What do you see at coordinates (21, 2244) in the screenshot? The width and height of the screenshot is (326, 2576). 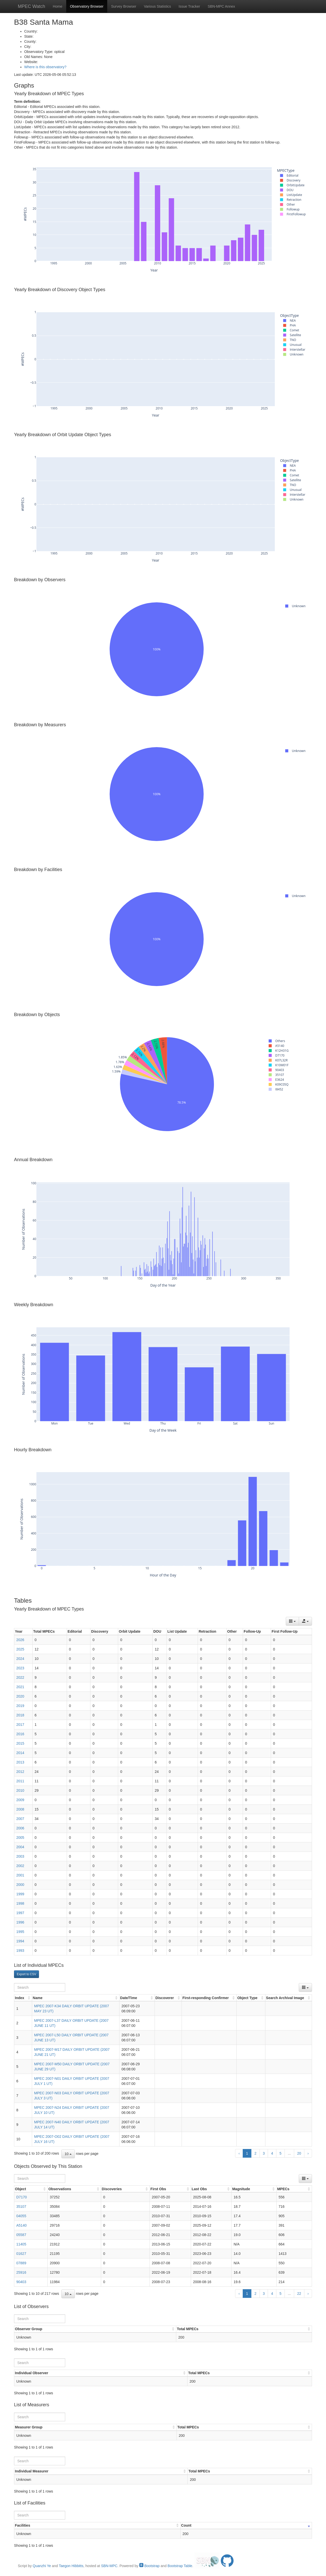 I see `11405` at bounding box center [21, 2244].